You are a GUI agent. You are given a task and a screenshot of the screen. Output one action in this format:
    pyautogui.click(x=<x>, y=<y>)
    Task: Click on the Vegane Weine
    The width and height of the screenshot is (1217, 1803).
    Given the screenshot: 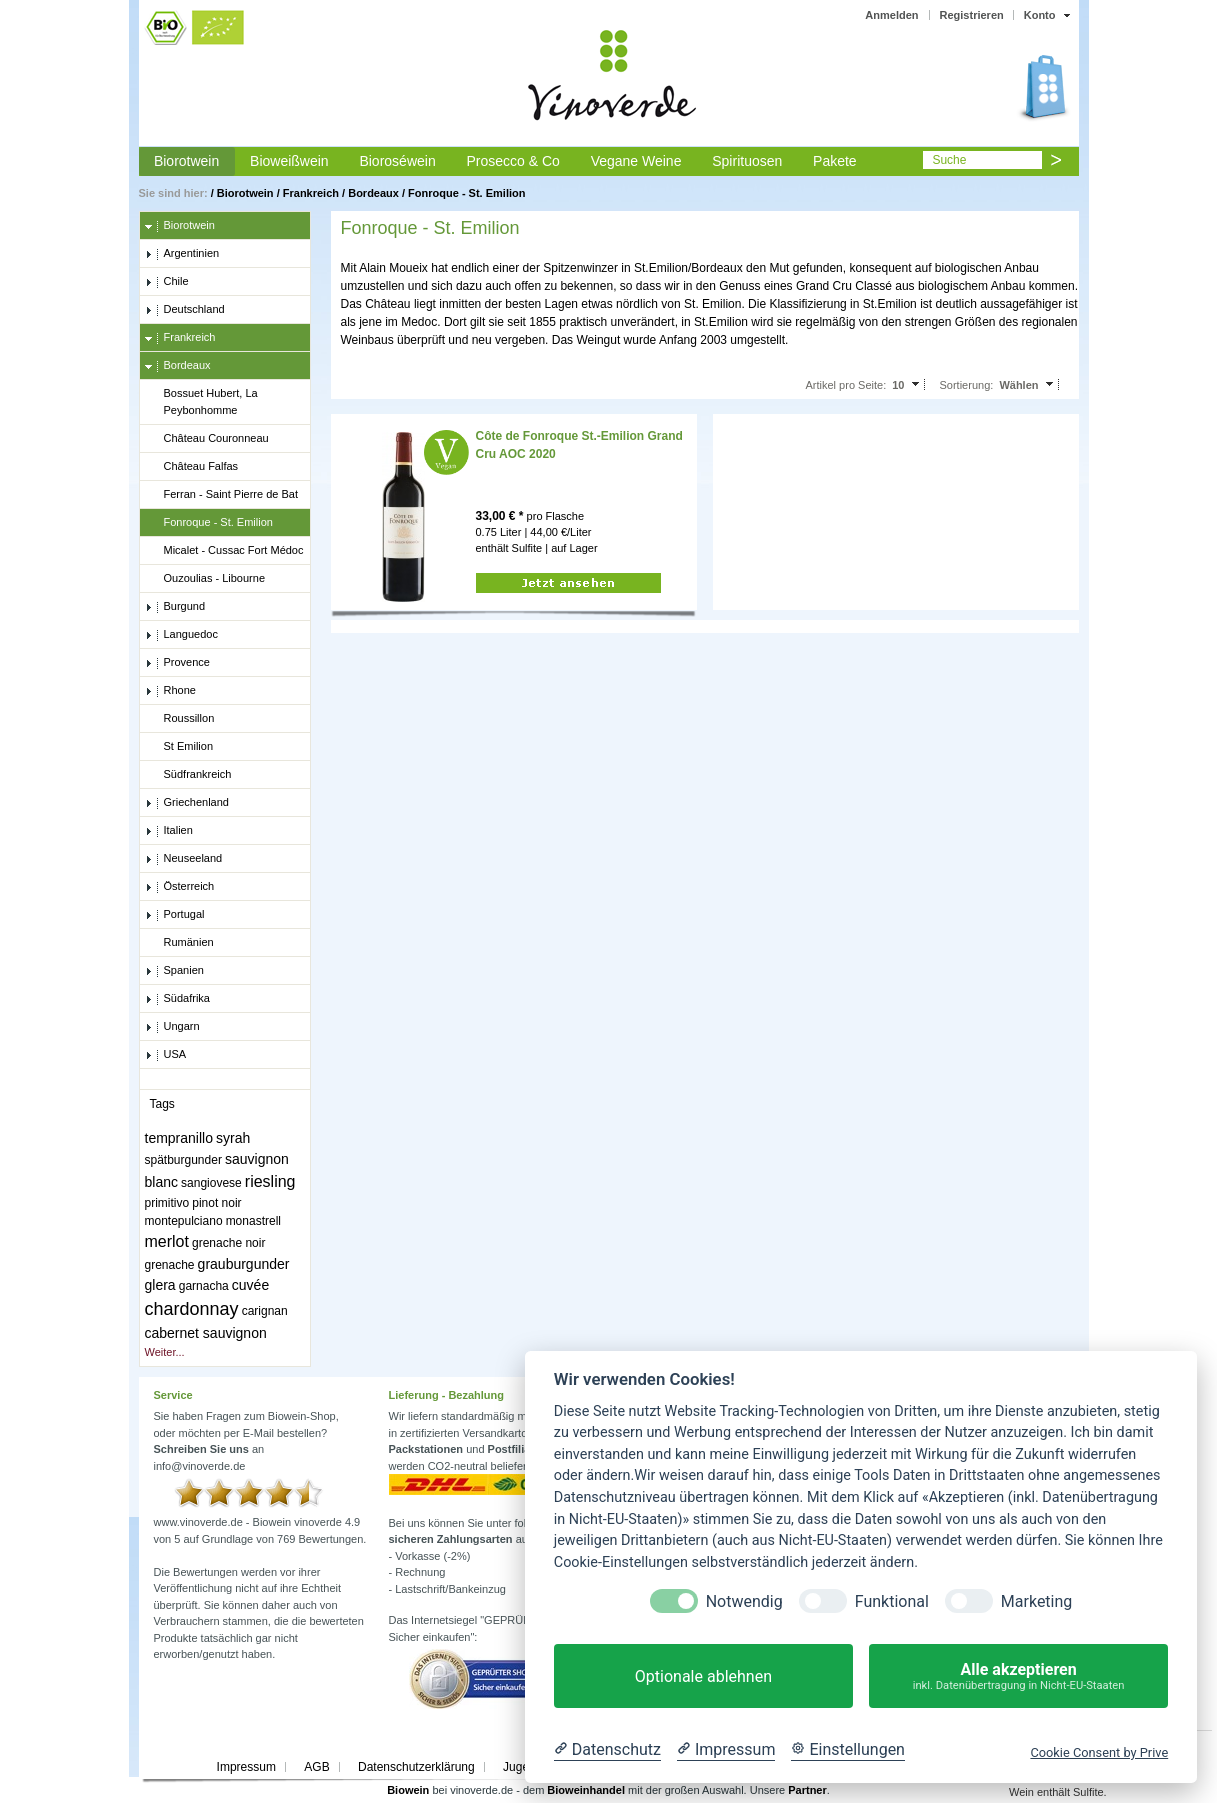 What is the action you would take?
    pyautogui.click(x=636, y=161)
    